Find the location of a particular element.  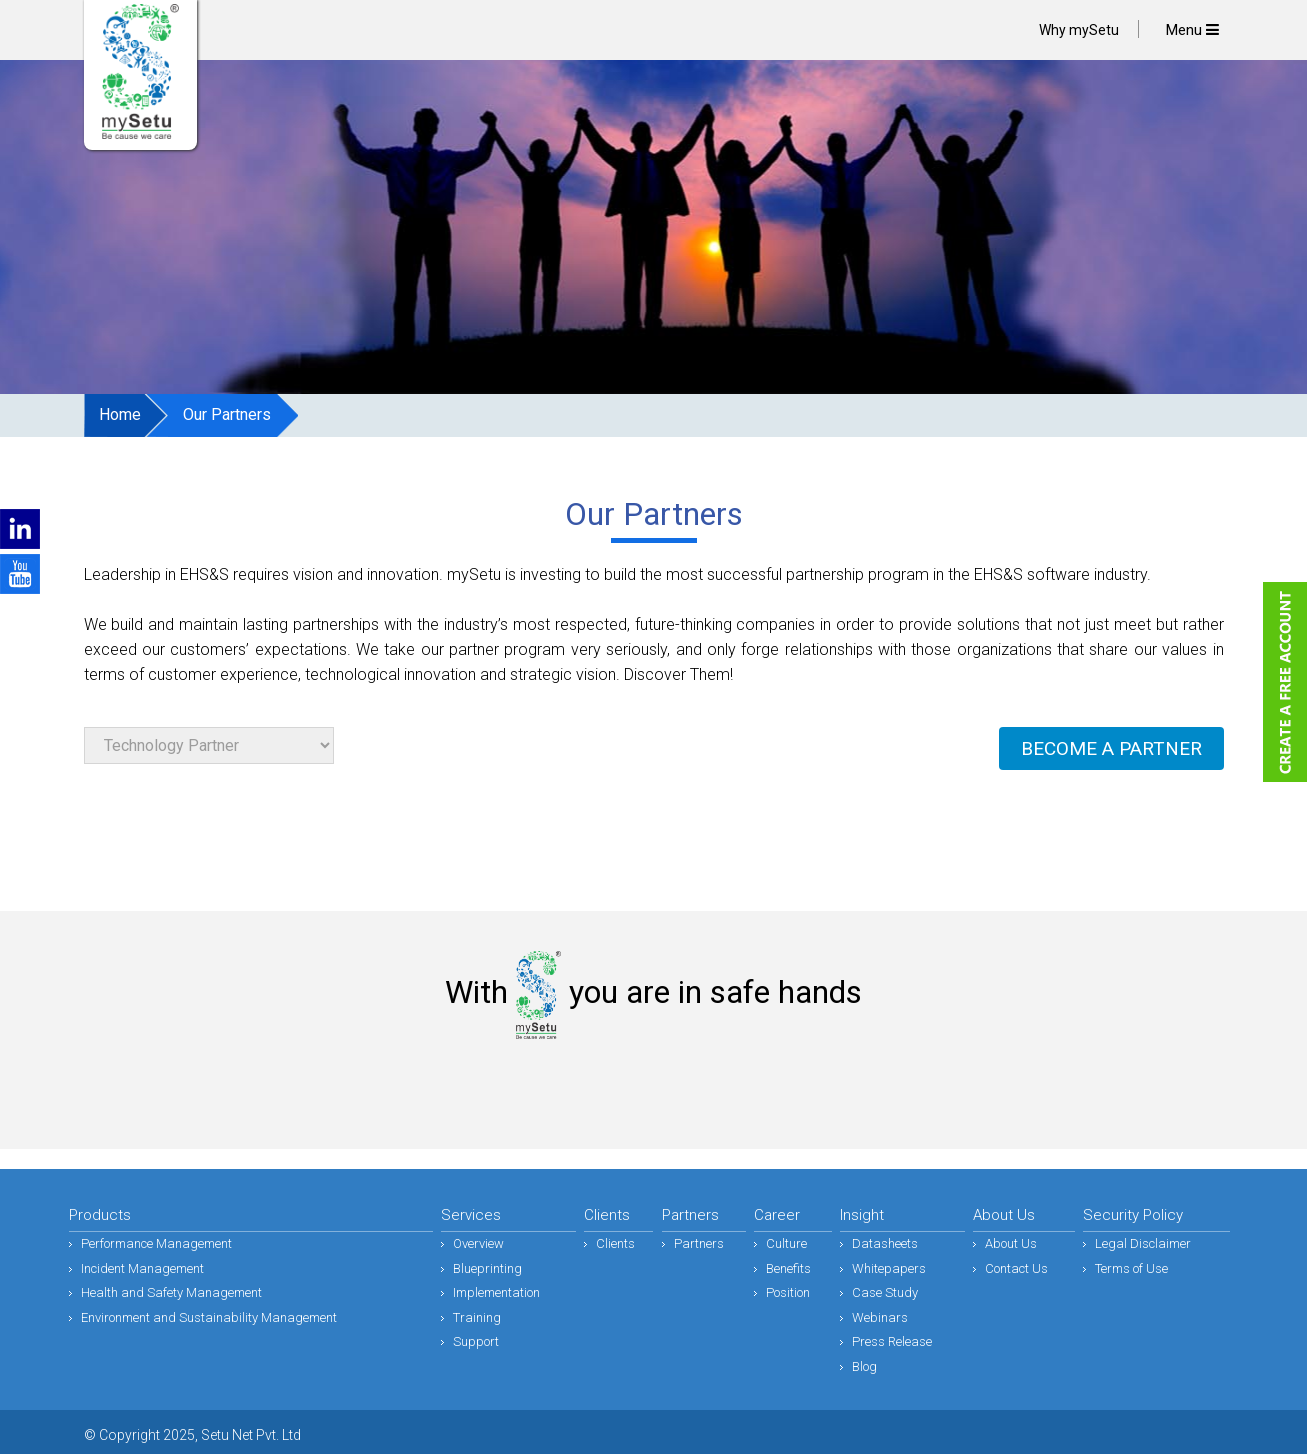

Contact Us is located at coordinates (1016, 1268).